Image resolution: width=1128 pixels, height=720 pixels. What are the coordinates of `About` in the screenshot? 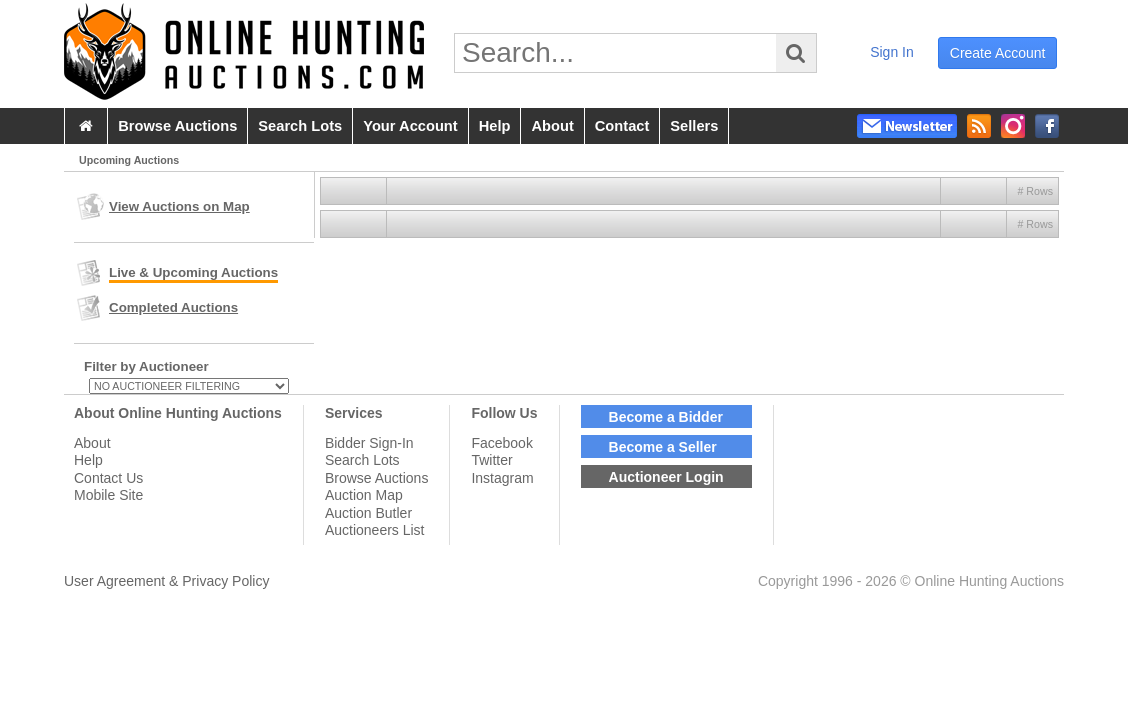 It's located at (92, 443).